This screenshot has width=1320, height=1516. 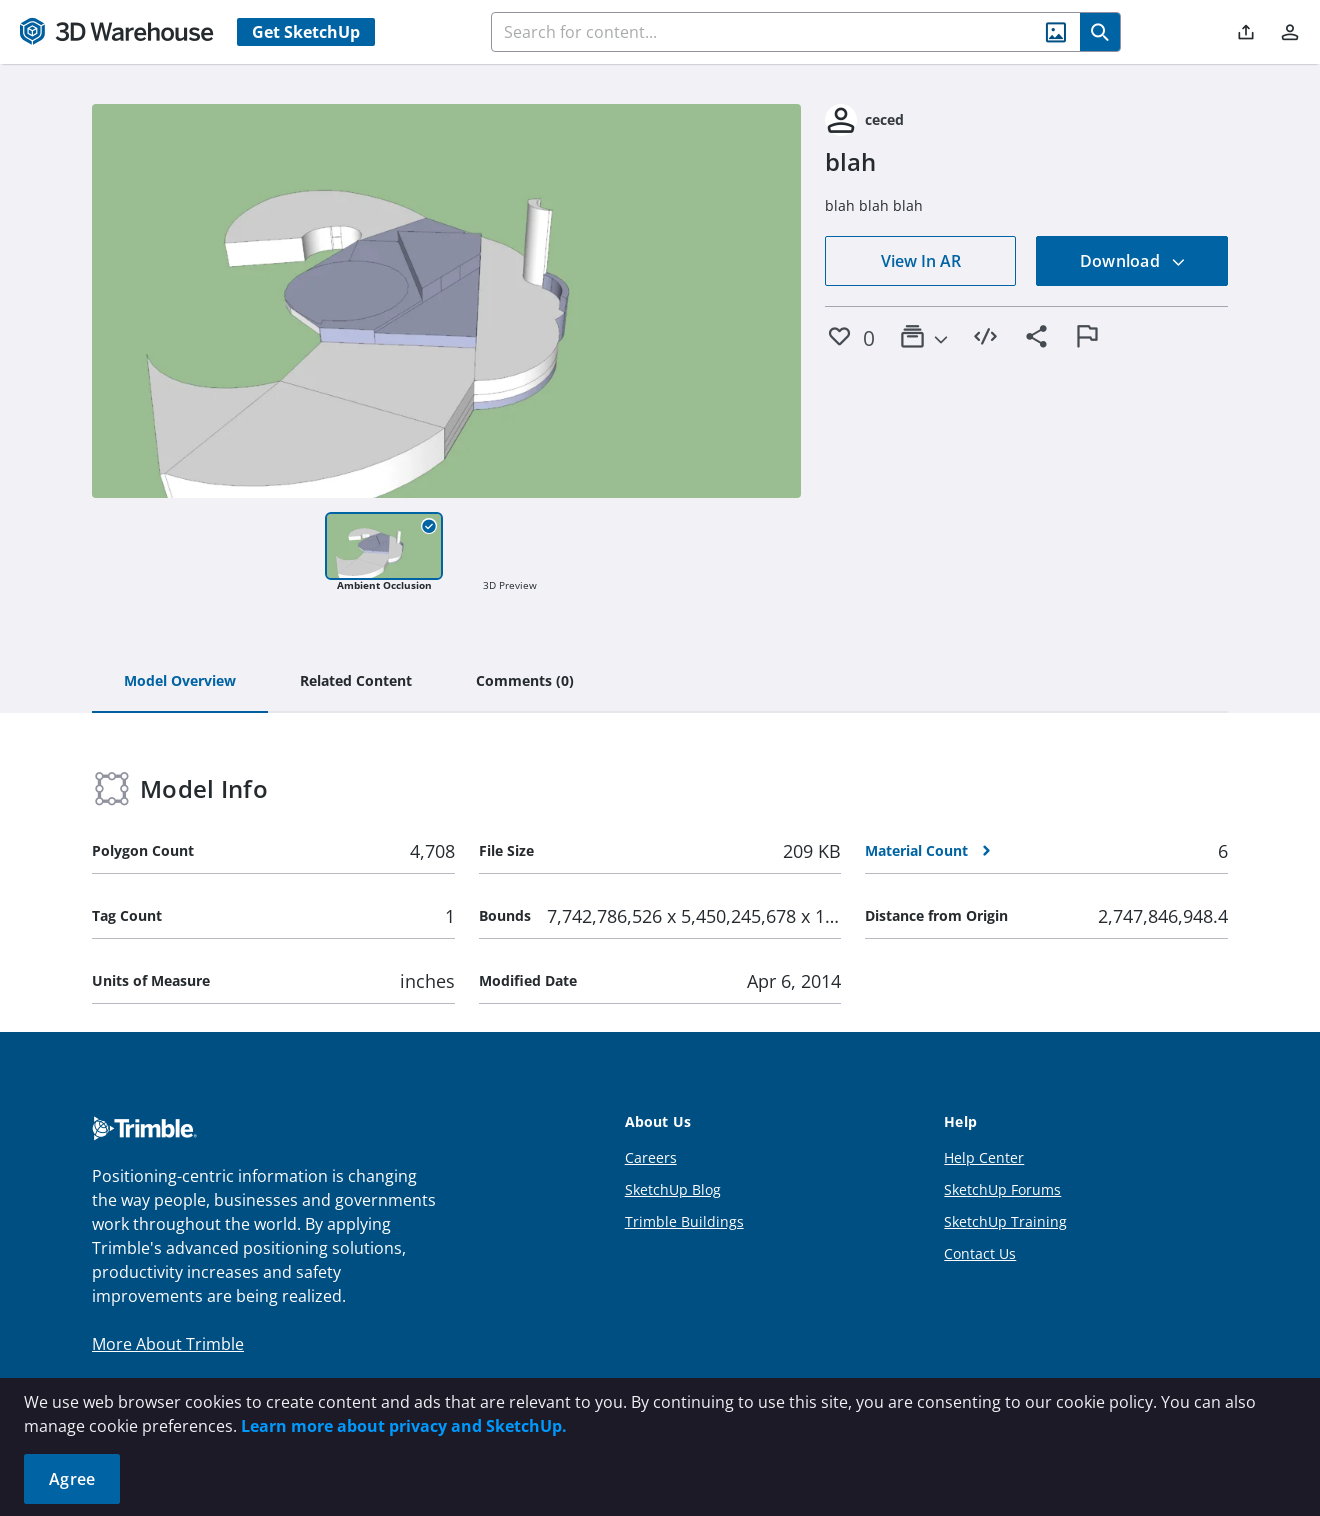 What do you see at coordinates (168, 1344) in the screenshot?
I see `More About Trimble` at bounding box center [168, 1344].